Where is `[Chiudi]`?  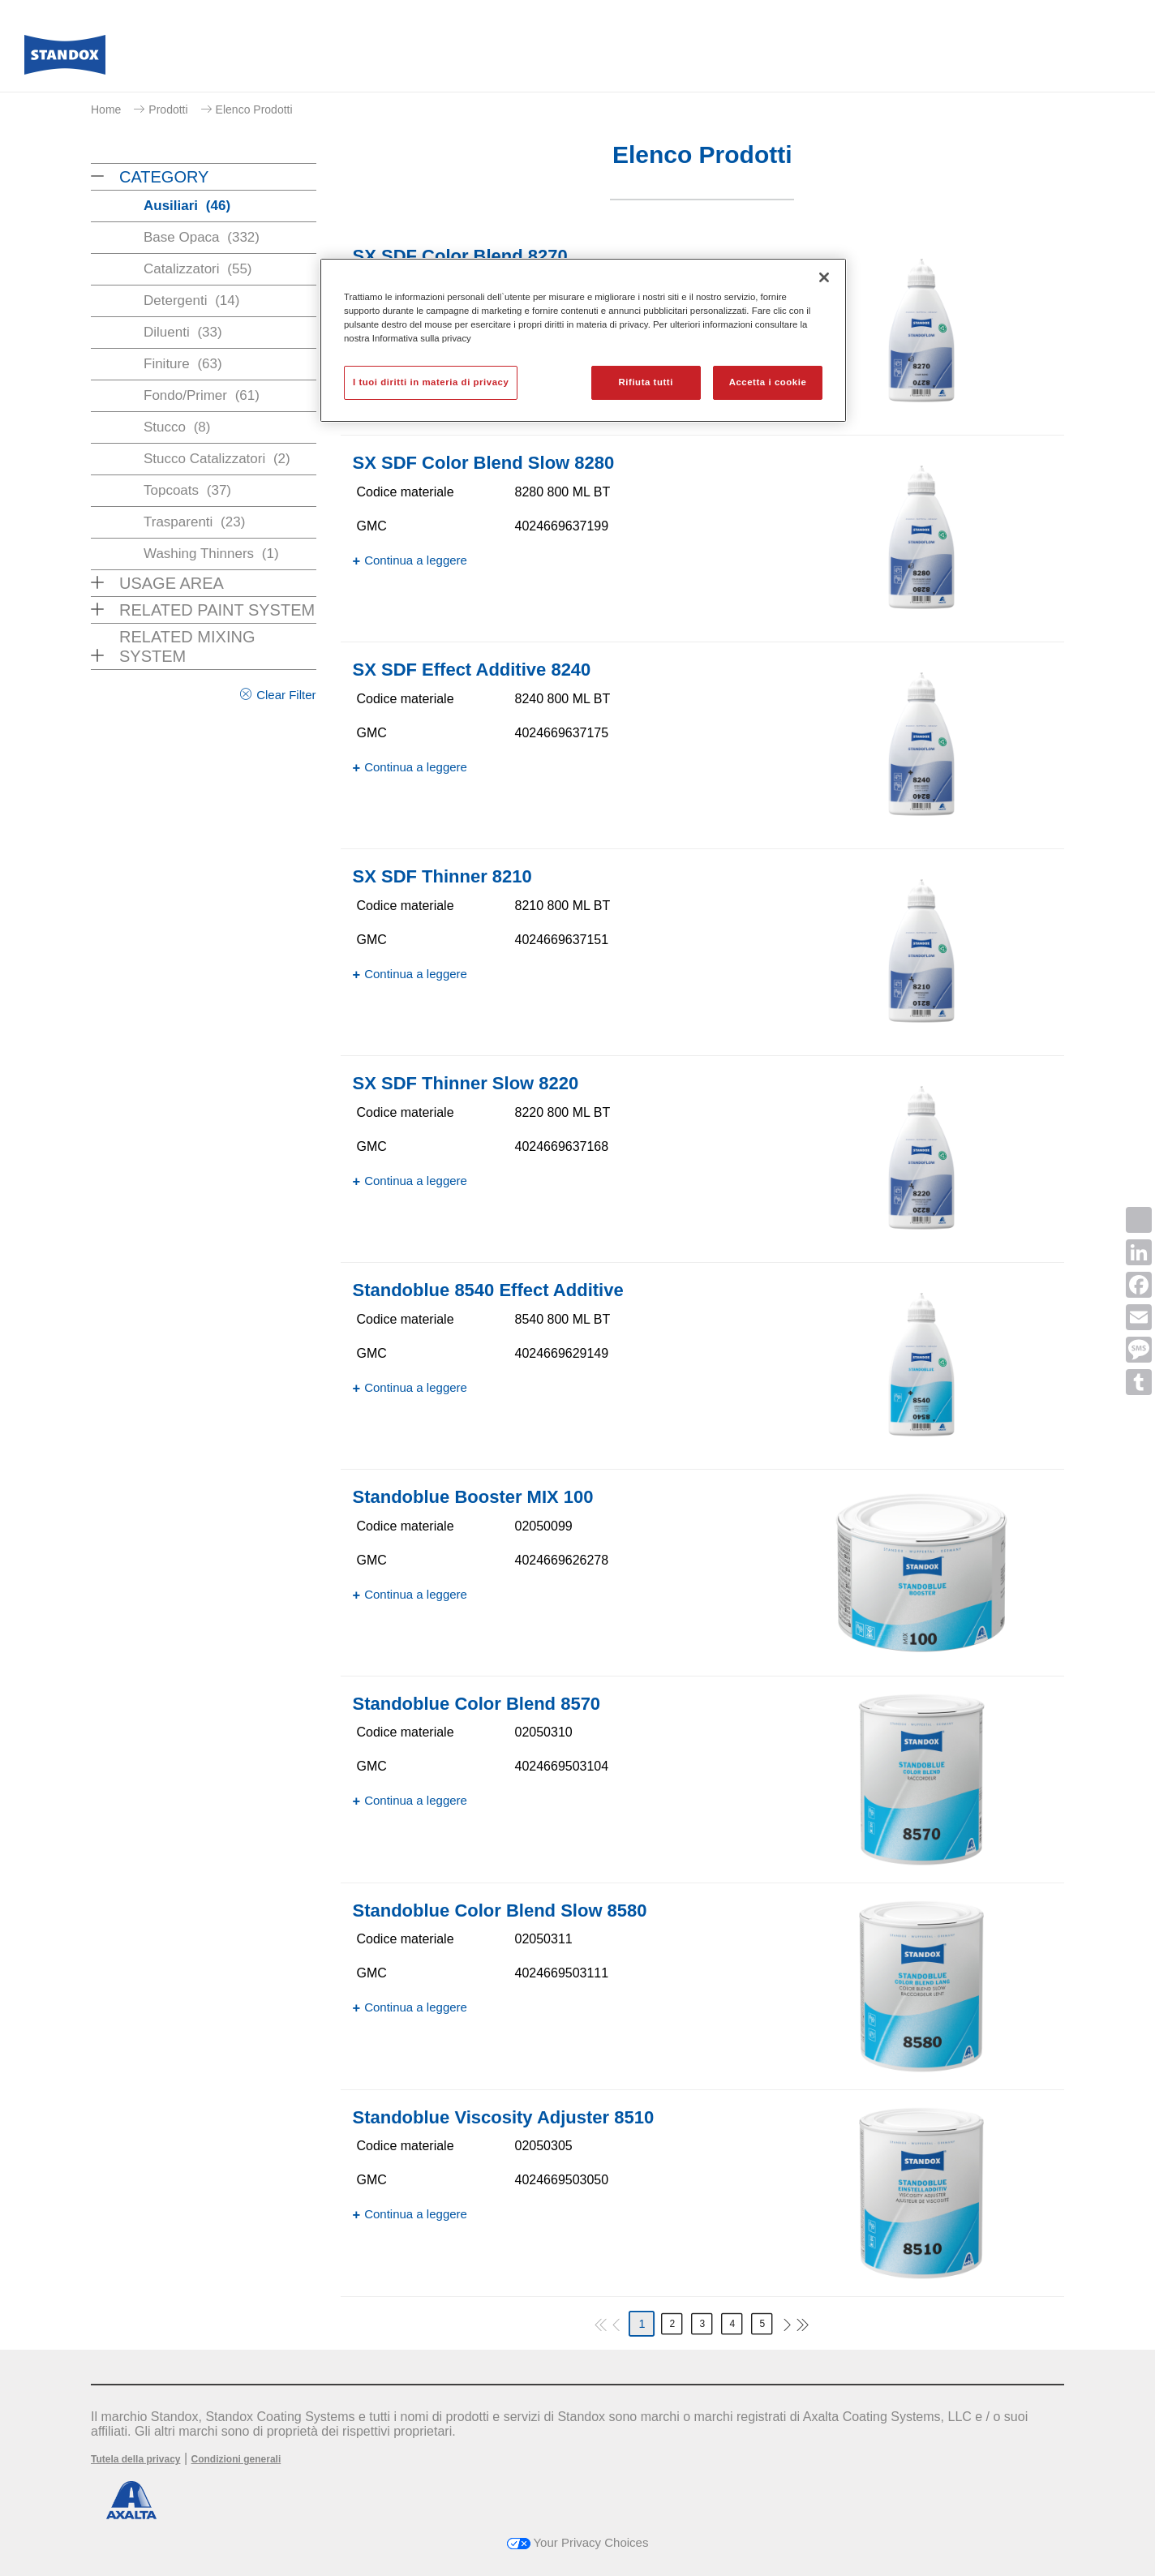 [Chiudi] is located at coordinates (824, 277).